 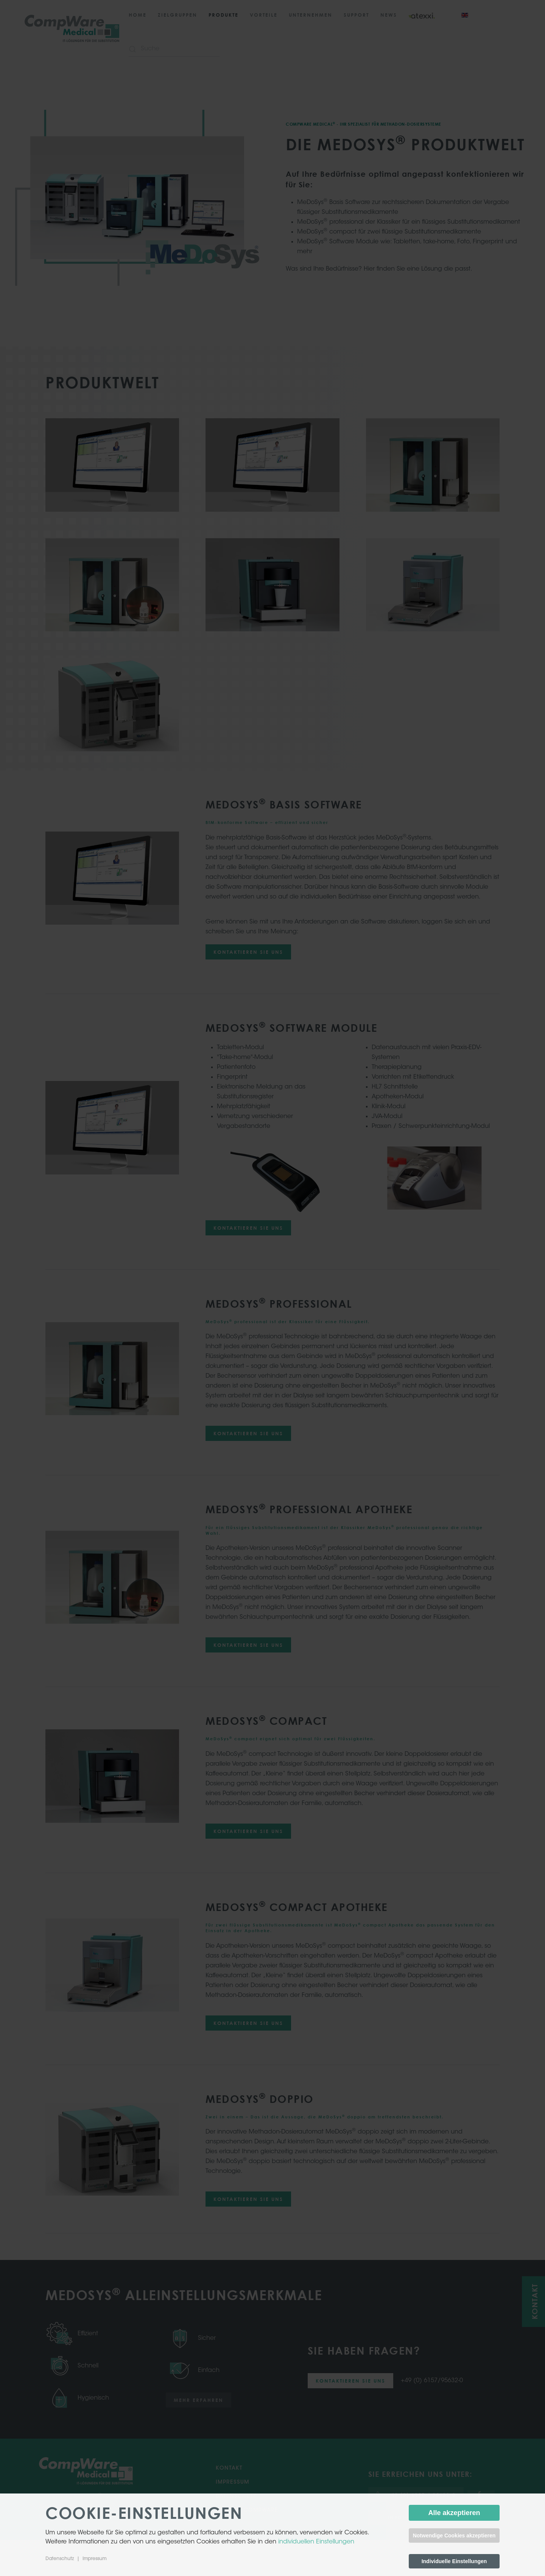 I want to click on Impressum, so click(x=94, y=2559).